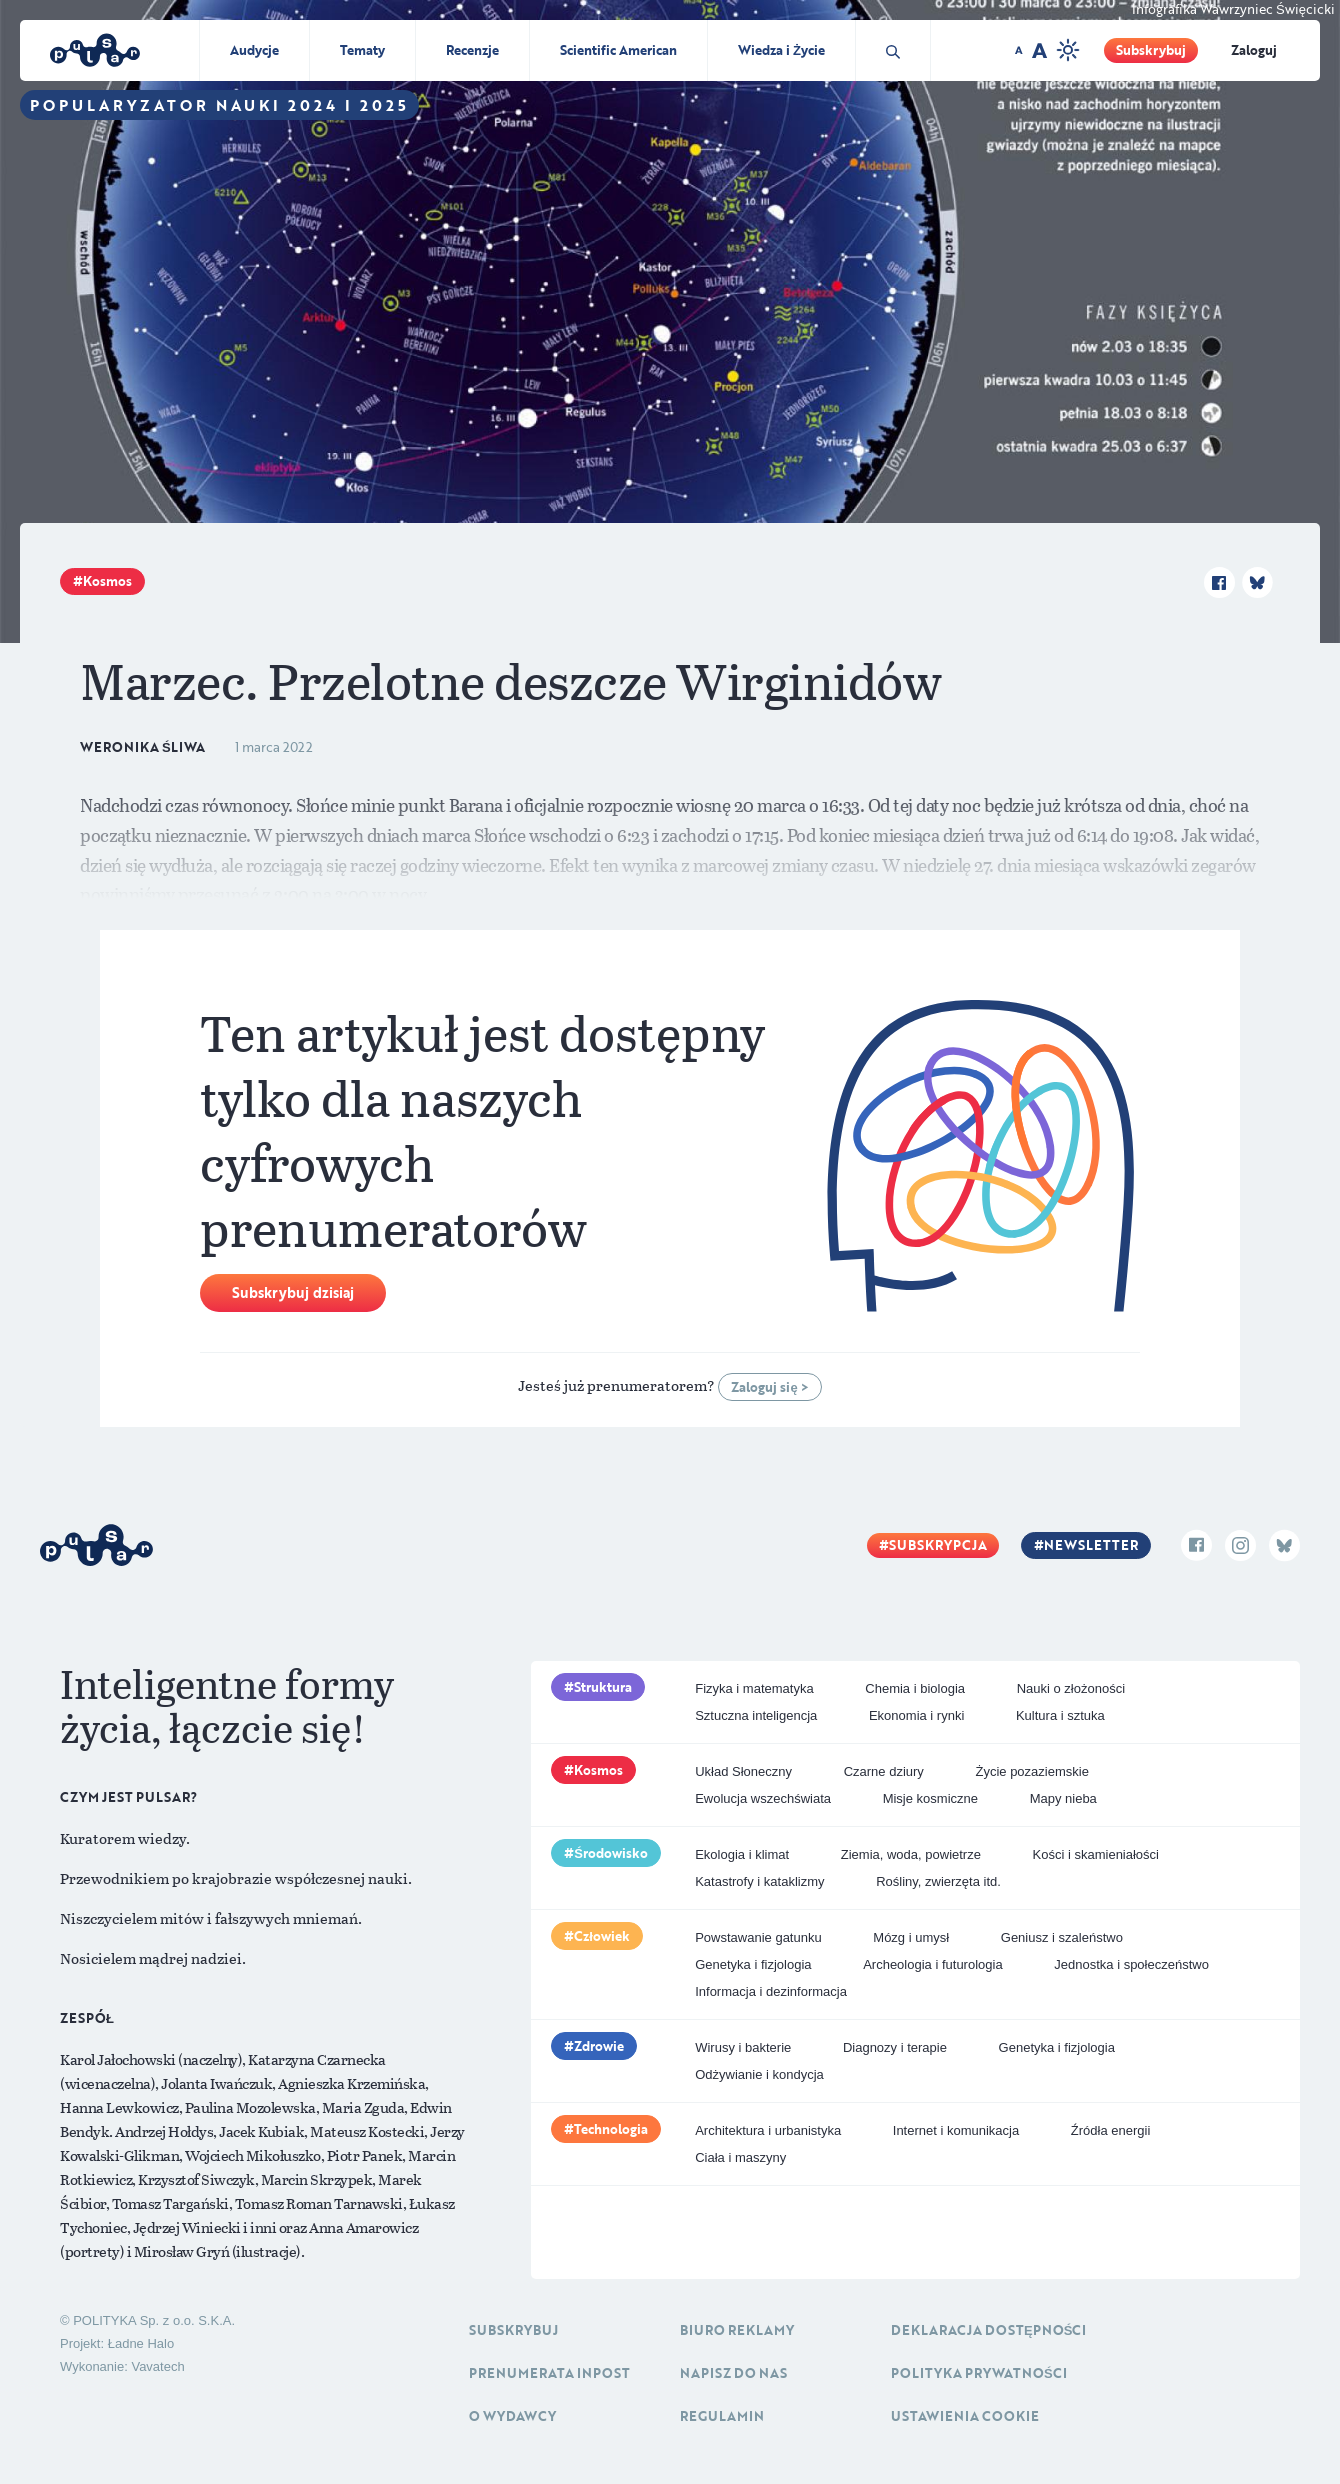 Image resolution: width=1340 pixels, height=2484 pixels. I want to click on Chemia i biologia, so click(915, 1688).